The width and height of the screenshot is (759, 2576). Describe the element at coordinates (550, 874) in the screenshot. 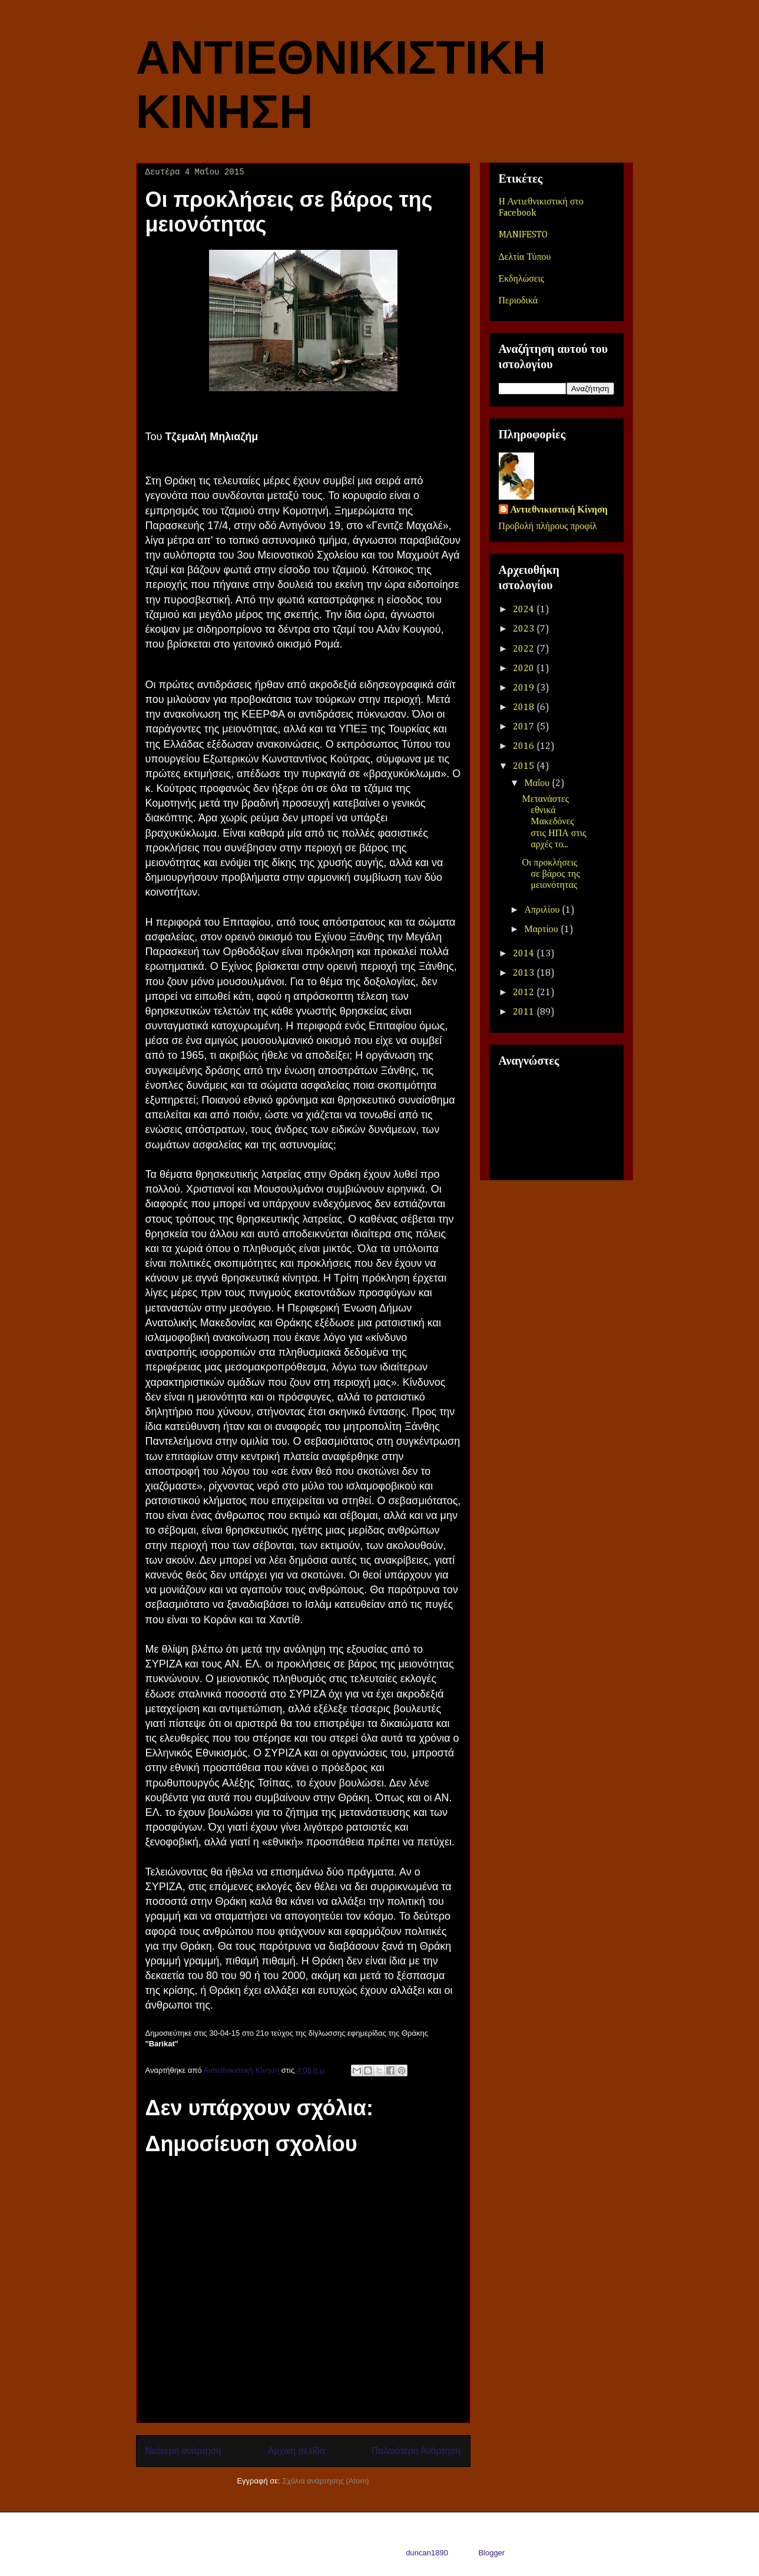

I see `Οι προκλήσεις σε βάρος της μειονότητας` at that location.